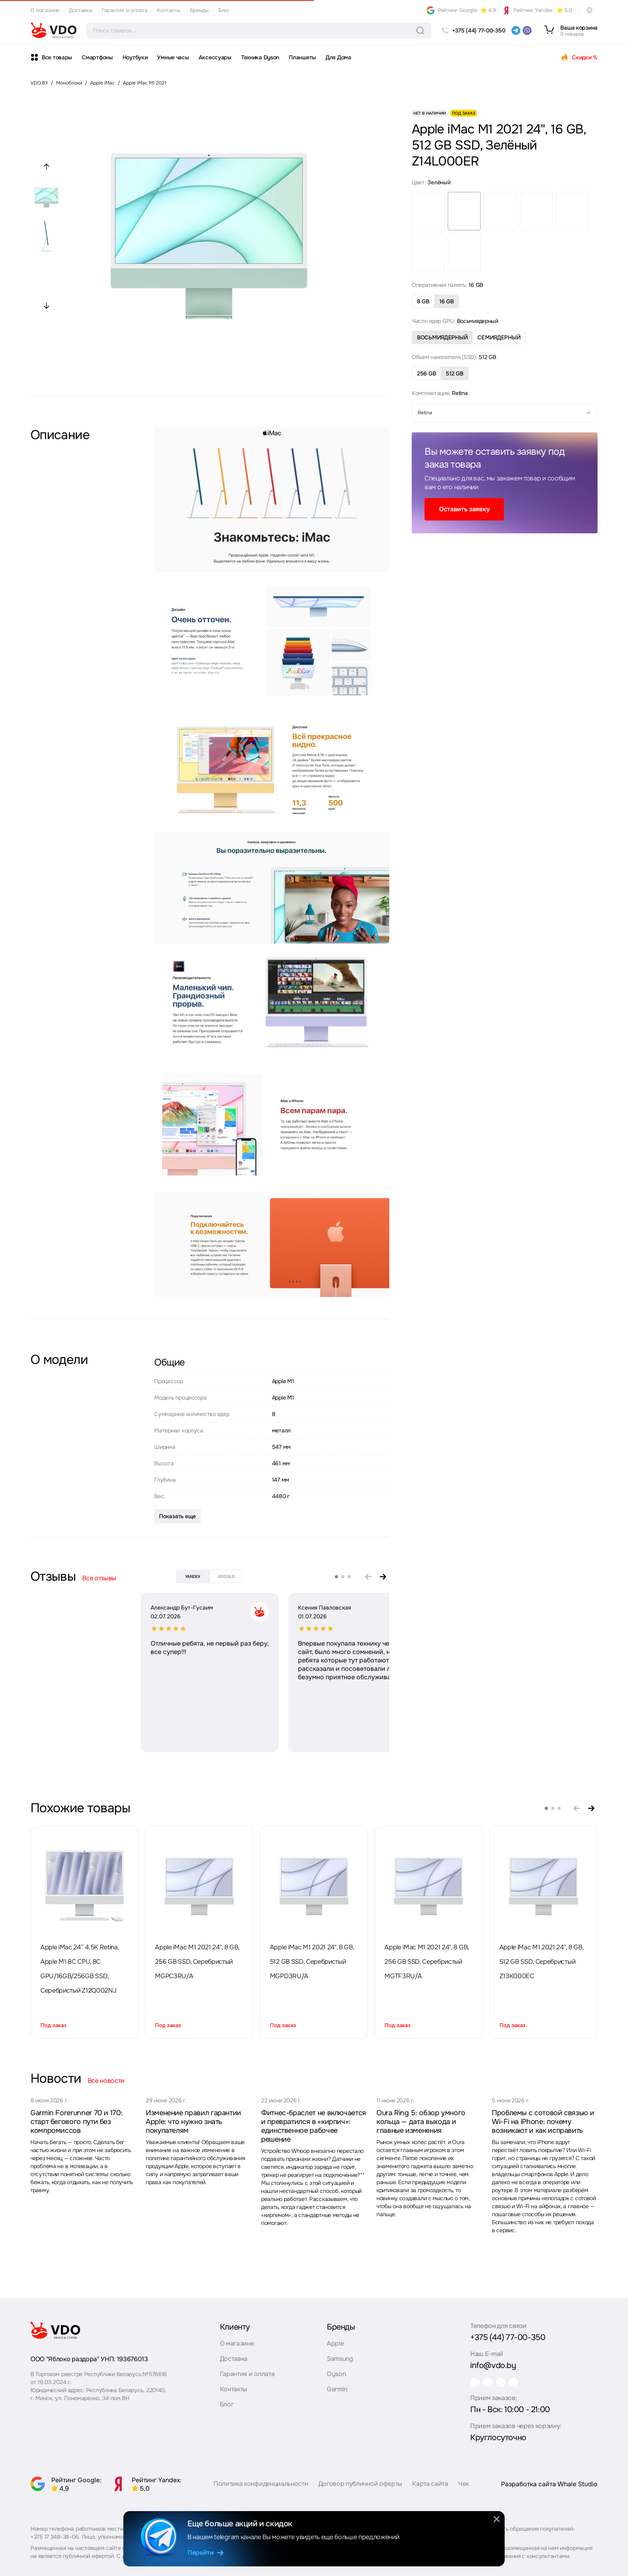 This screenshot has height=2576, width=628. What do you see at coordinates (507, 2337) in the screenshot?
I see `+375 (44) 77-00-350` at bounding box center [507, 2337].